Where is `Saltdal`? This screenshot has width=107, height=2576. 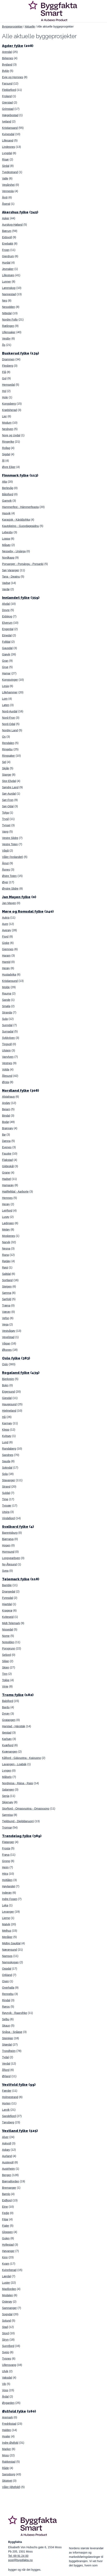
Saltdal is located at coordinates (6, 1273).